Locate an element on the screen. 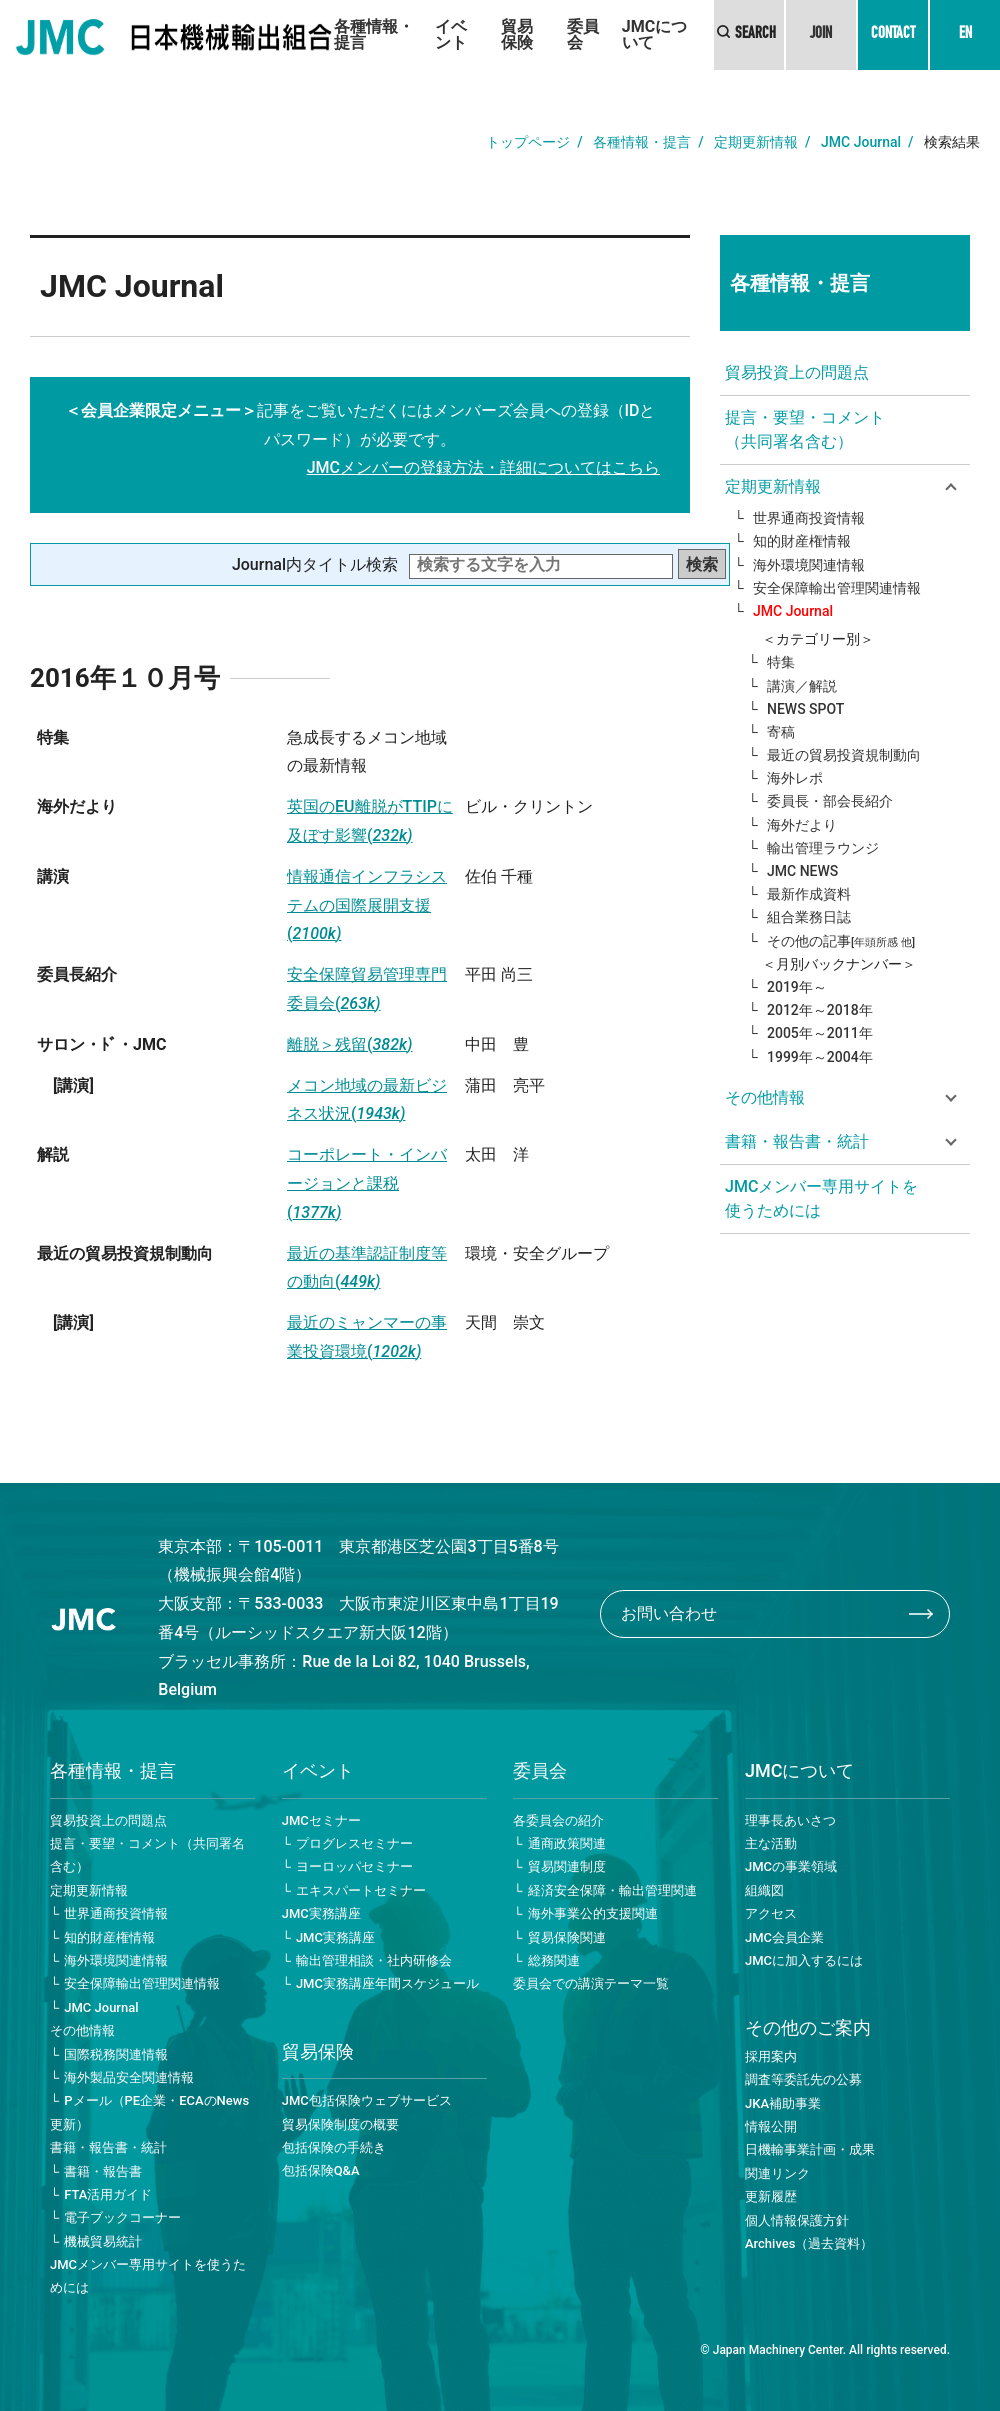  機械貿易統計 is located at coordinates (103, 2241).